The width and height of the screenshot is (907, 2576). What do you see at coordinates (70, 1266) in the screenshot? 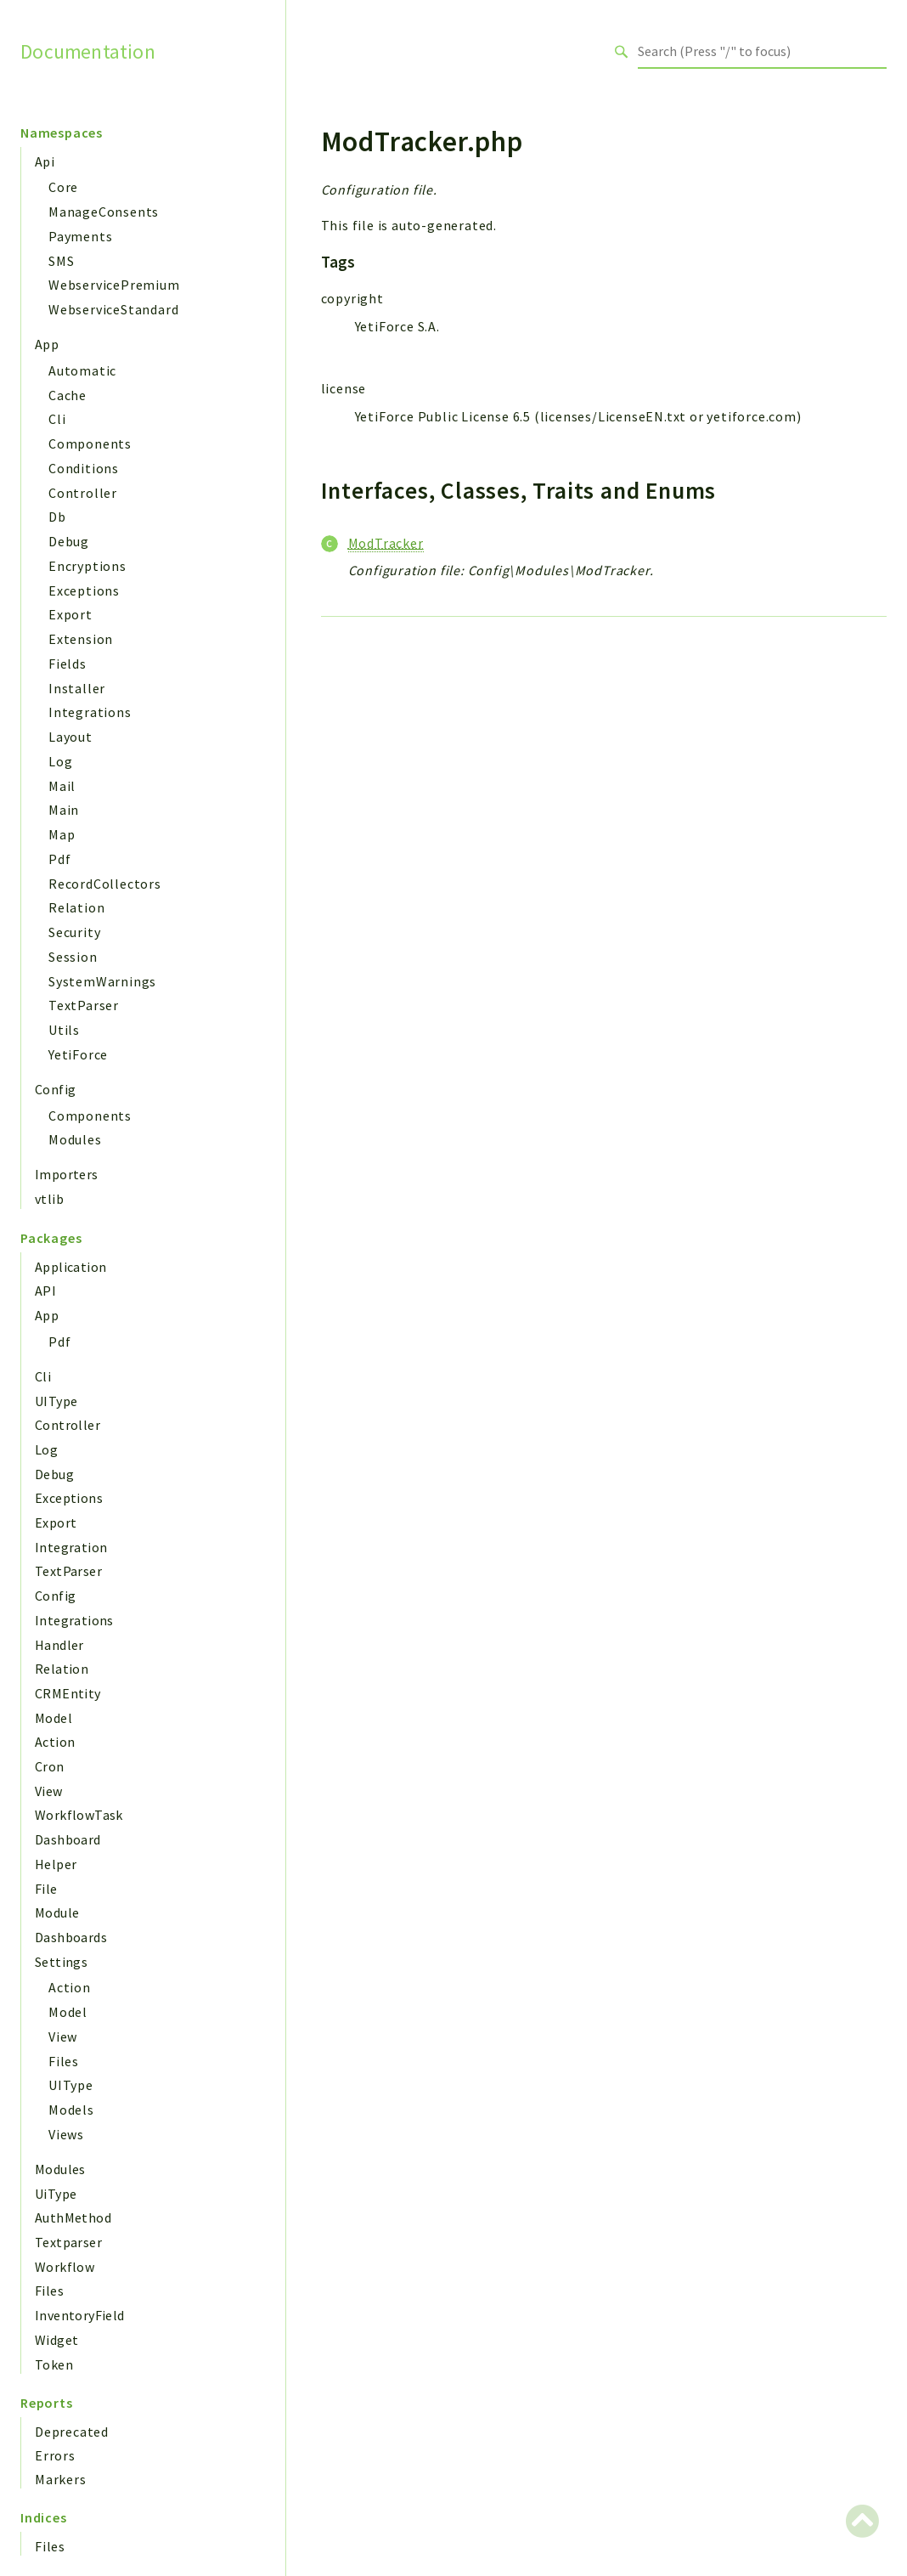
I see `Application` at bounding box center [70, 1266].